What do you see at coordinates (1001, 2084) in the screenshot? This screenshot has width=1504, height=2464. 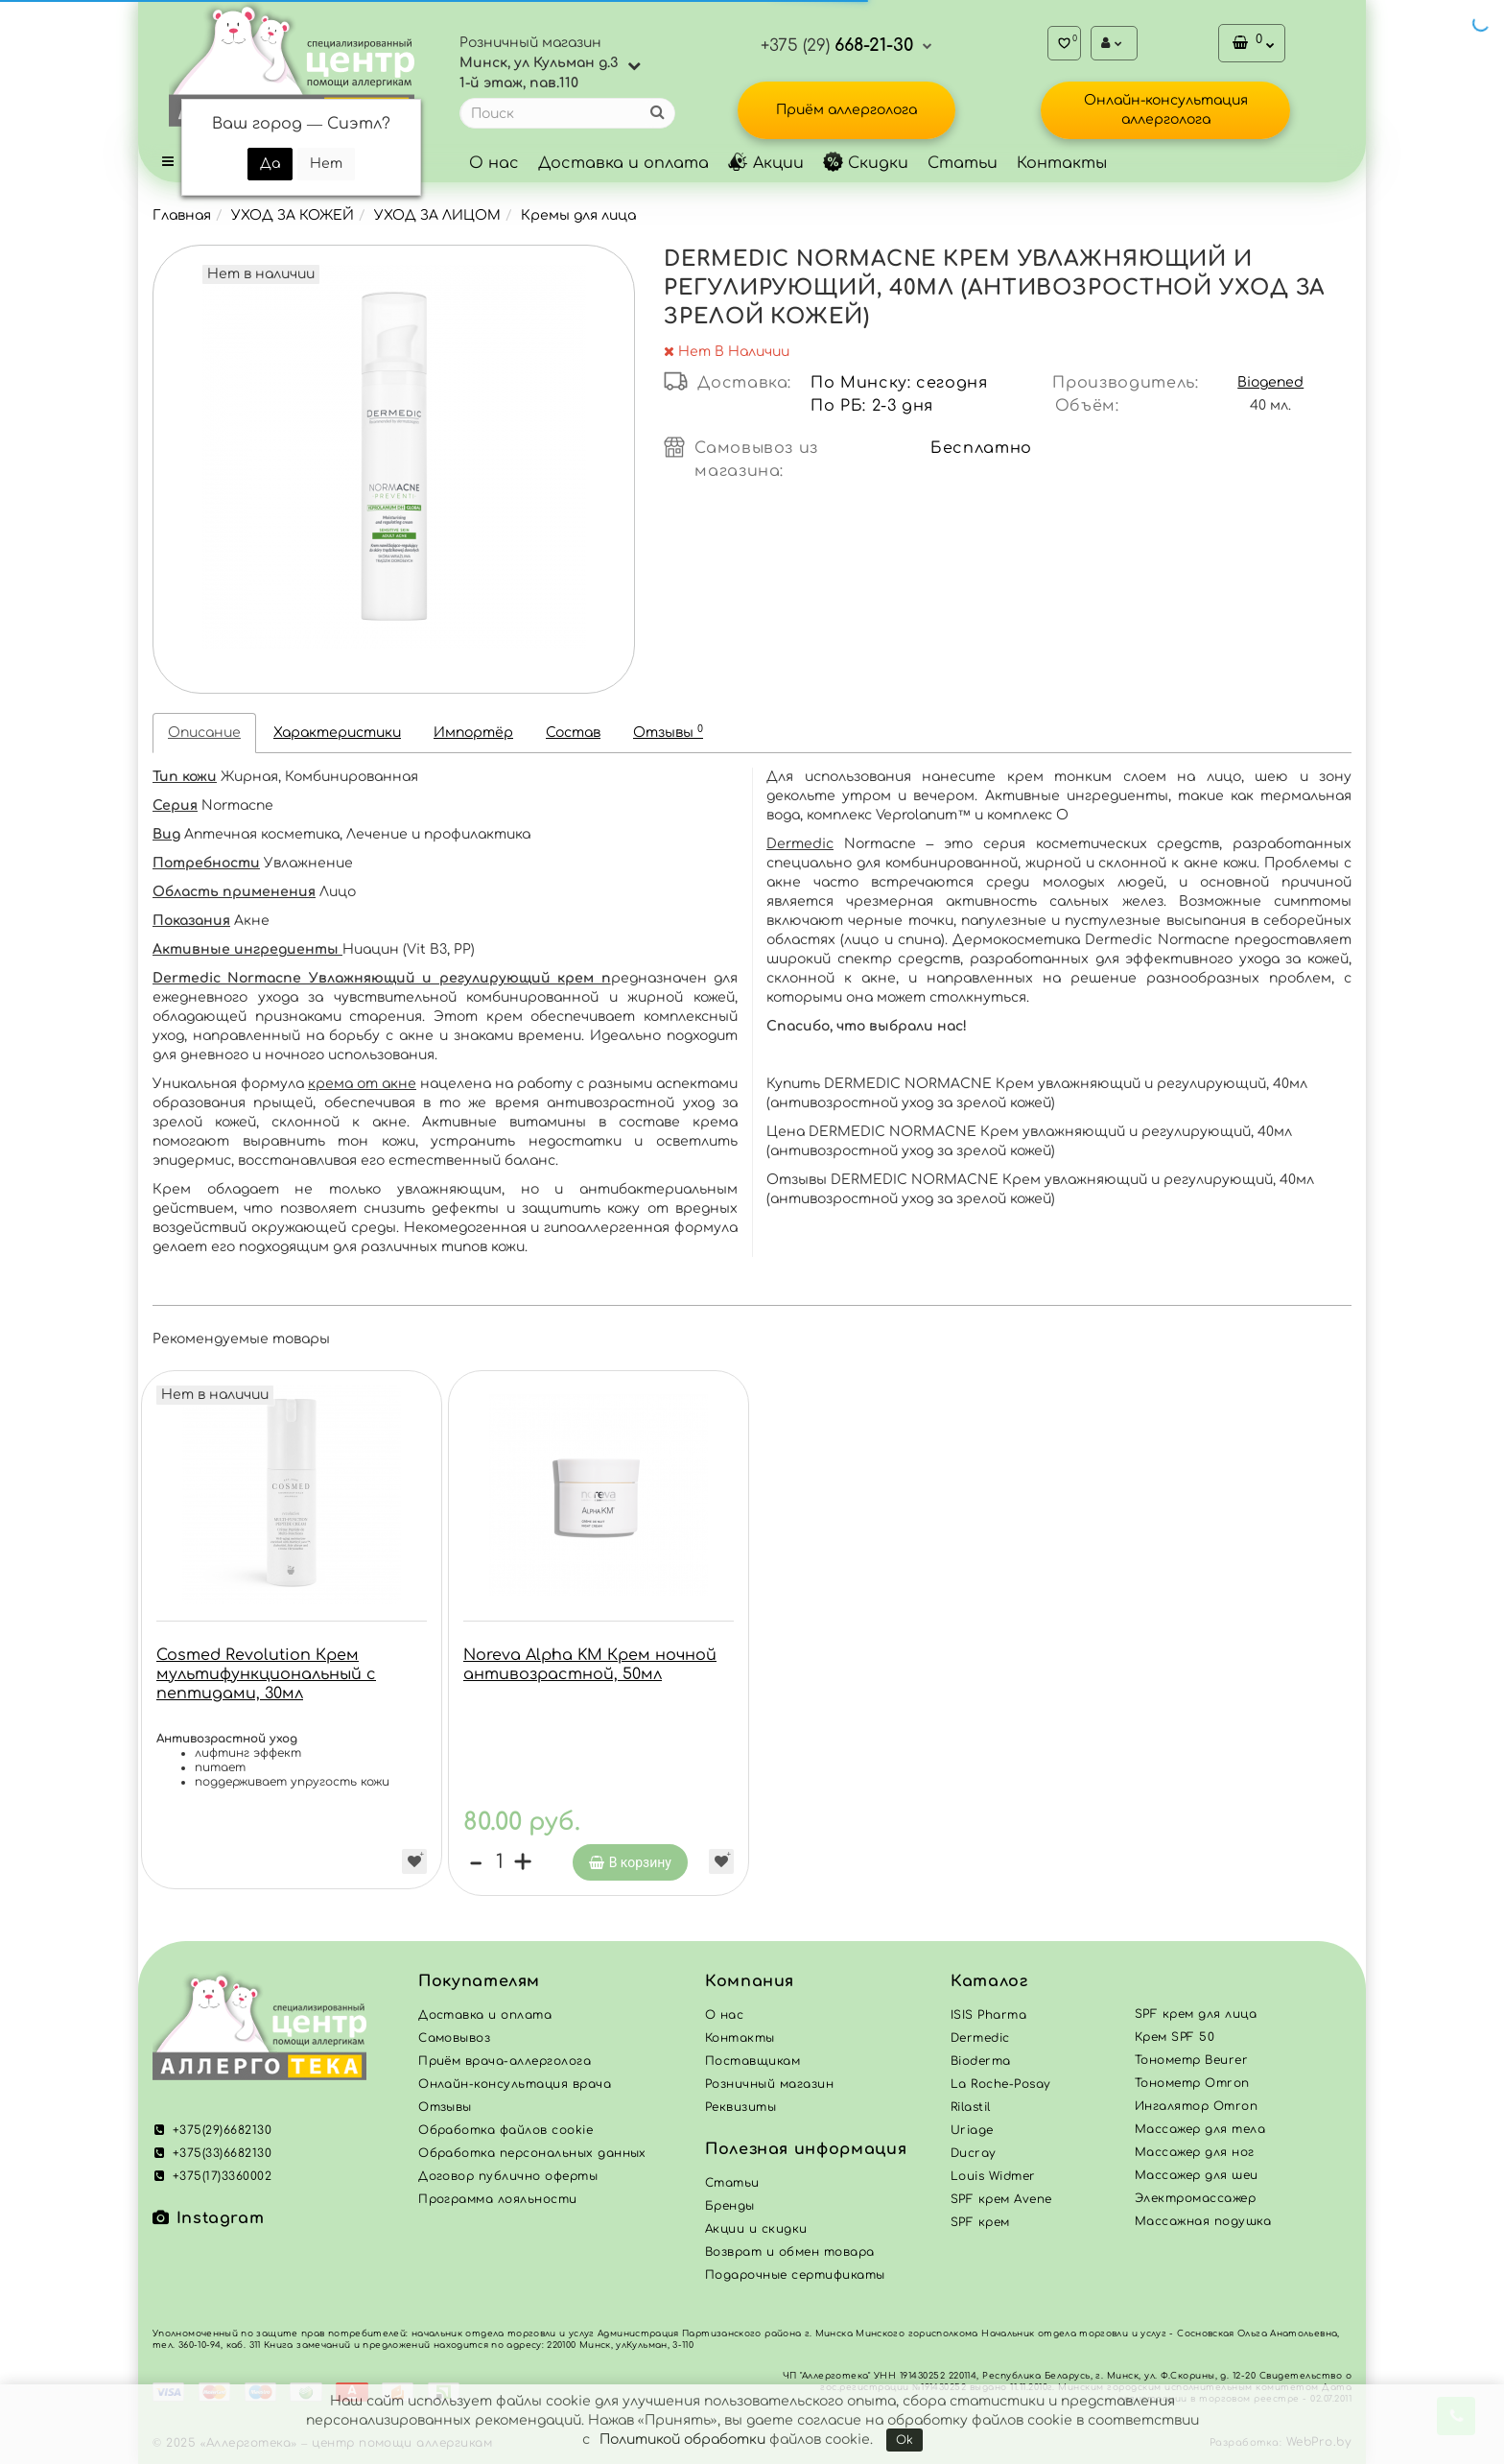 I see `La Roche-Posay` at bounding box center [1001, 2084].